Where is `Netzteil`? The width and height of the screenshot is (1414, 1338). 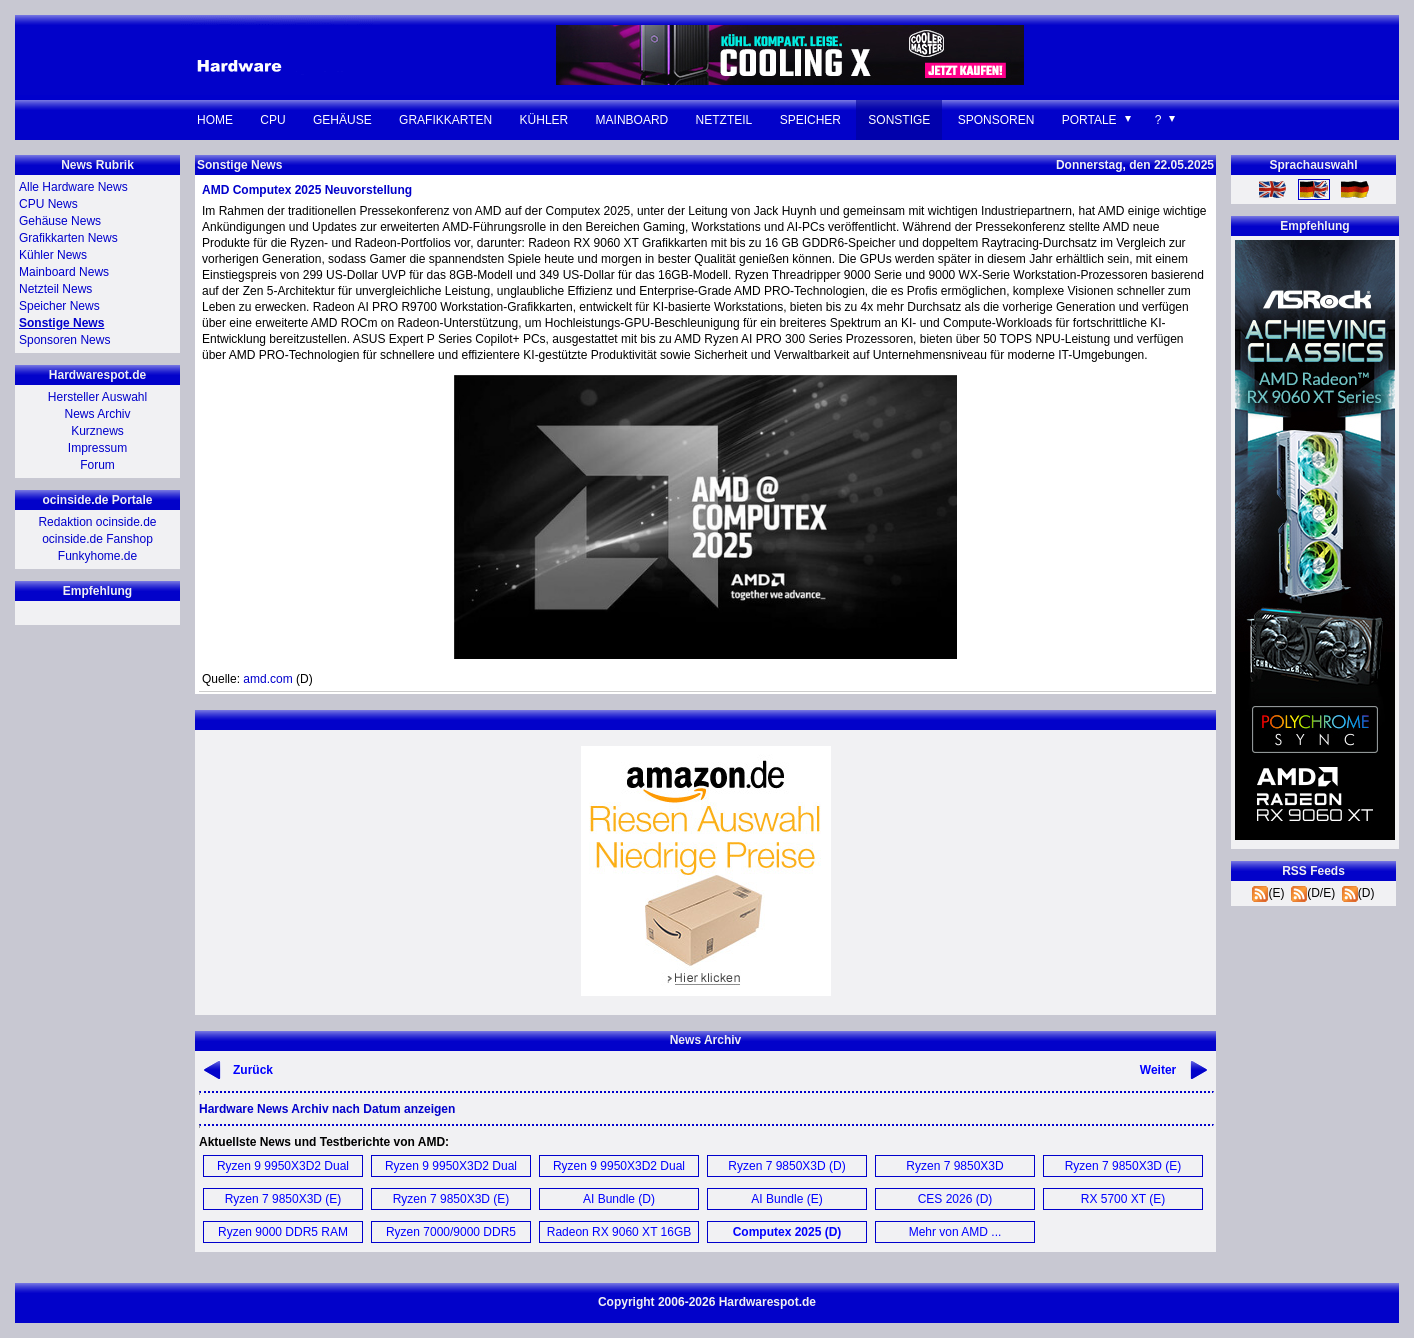
Netzteil is located at coordinates (724, 120).